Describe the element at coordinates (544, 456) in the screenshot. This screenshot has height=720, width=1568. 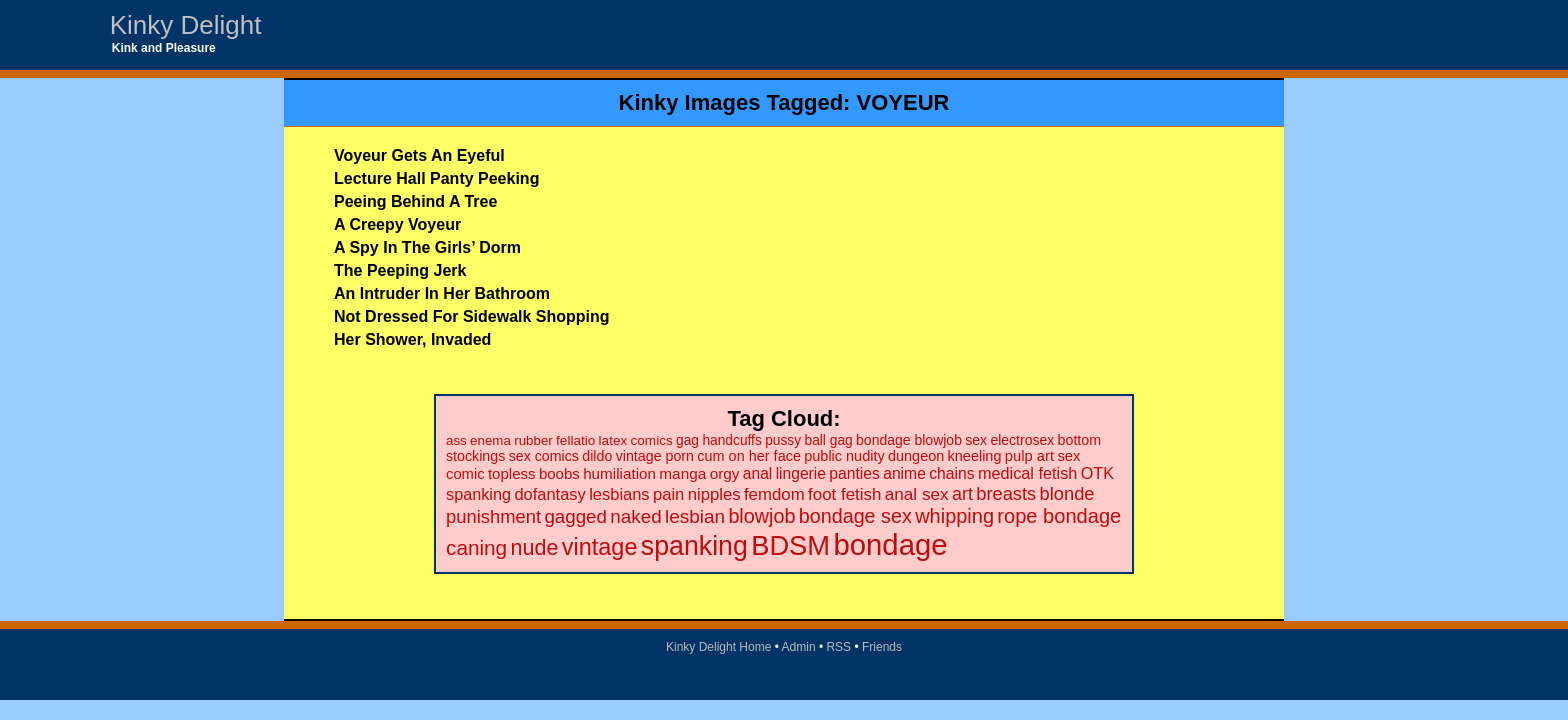
I see `sex comics [sex comics (22 items)]` at that location.